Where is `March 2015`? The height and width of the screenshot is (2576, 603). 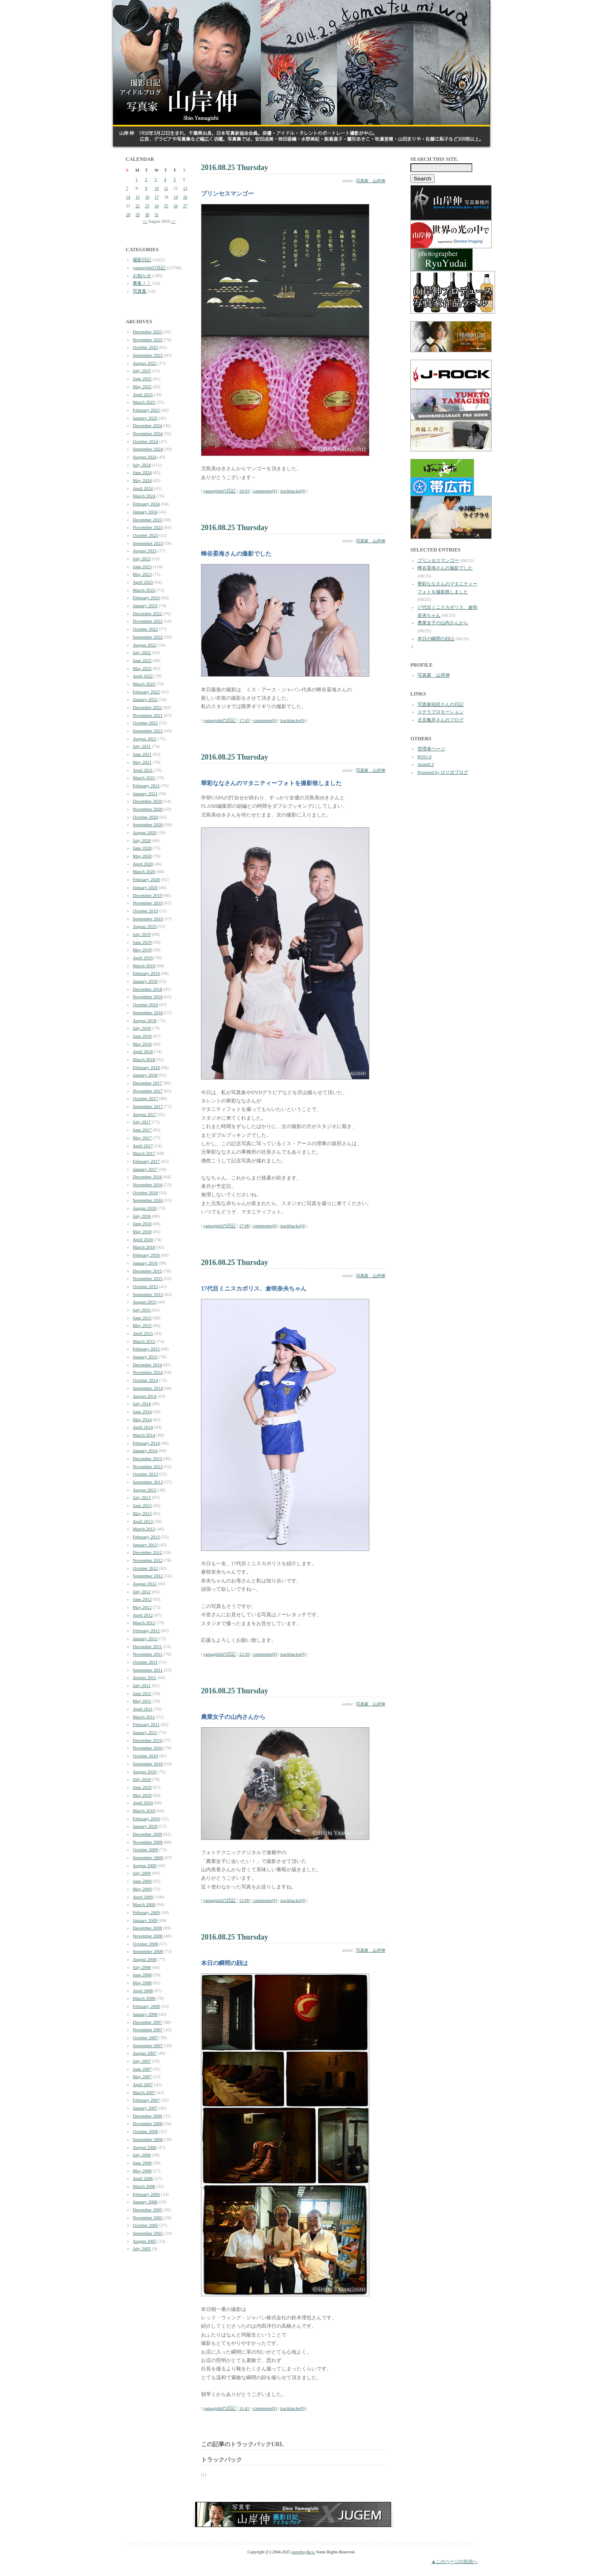 March 2015 is located at coordinates (144, 1341).